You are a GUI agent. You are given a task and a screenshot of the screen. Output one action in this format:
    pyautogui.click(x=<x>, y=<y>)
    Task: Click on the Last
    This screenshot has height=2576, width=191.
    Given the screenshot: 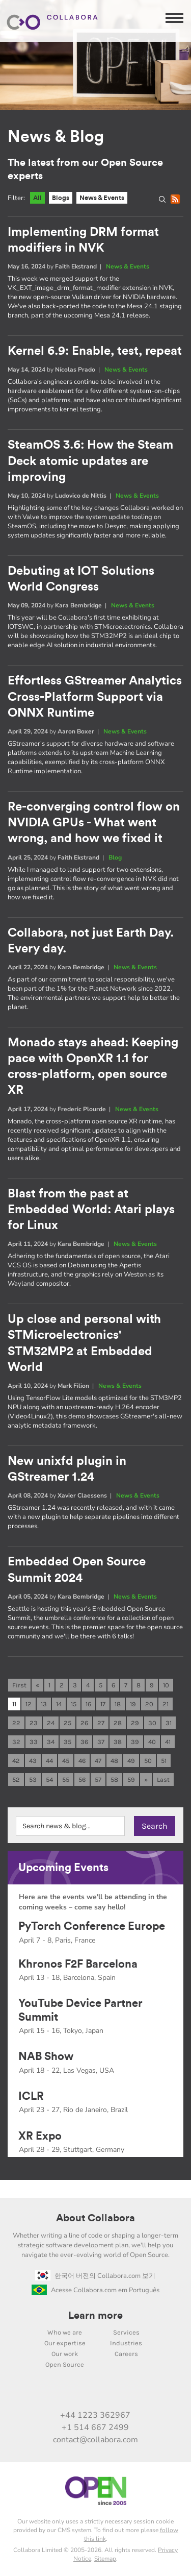 What is the action you would take?
    pyautogui.click(x=163, y=1779)
    